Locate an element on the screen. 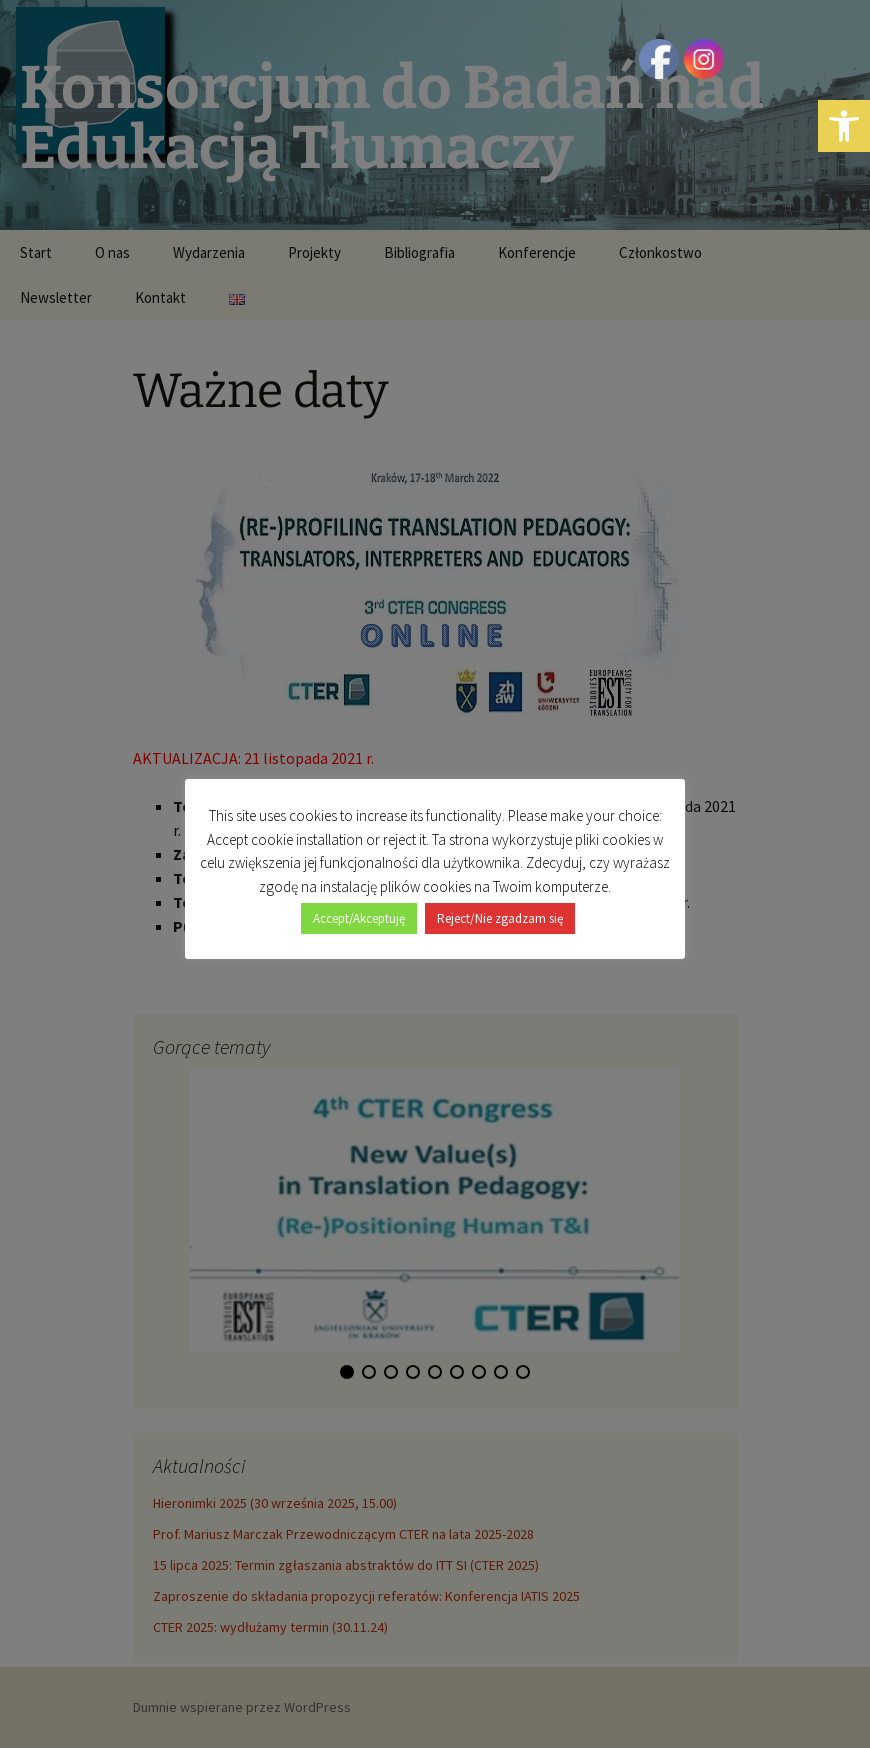  Reject/Nie zgadzam się [button] is located at coordinates (500, 907).